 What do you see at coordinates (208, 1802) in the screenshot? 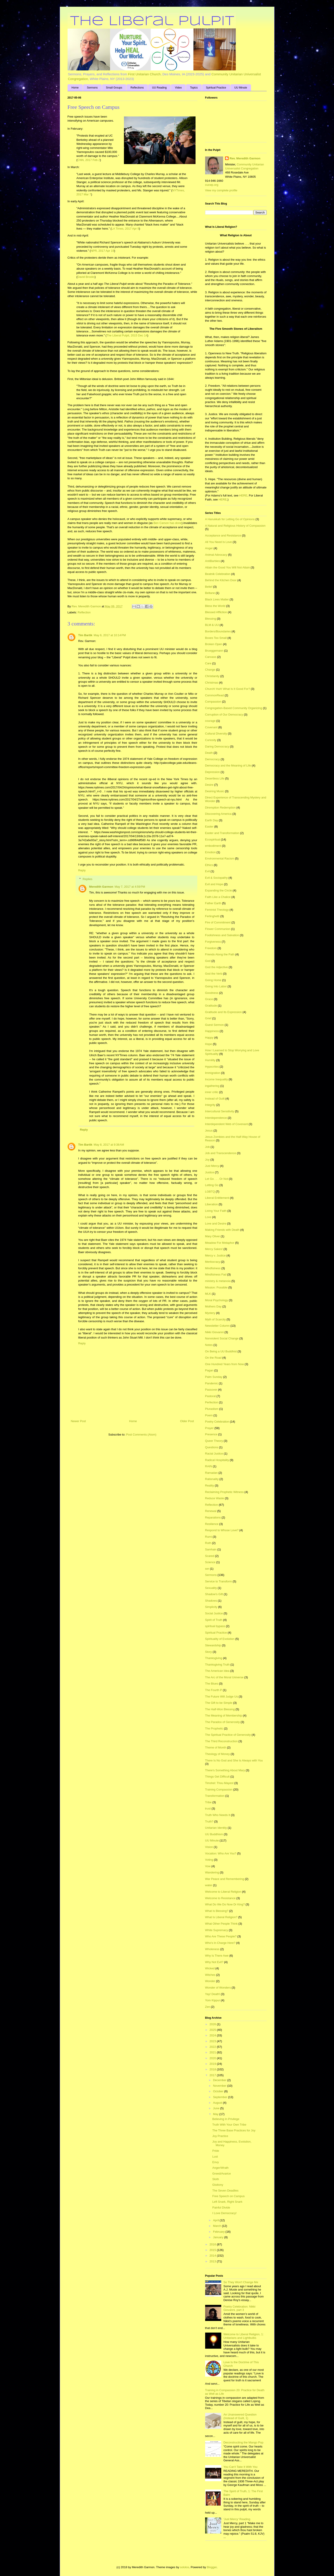
I see `Tribe` at bounding box center [208, 1802].